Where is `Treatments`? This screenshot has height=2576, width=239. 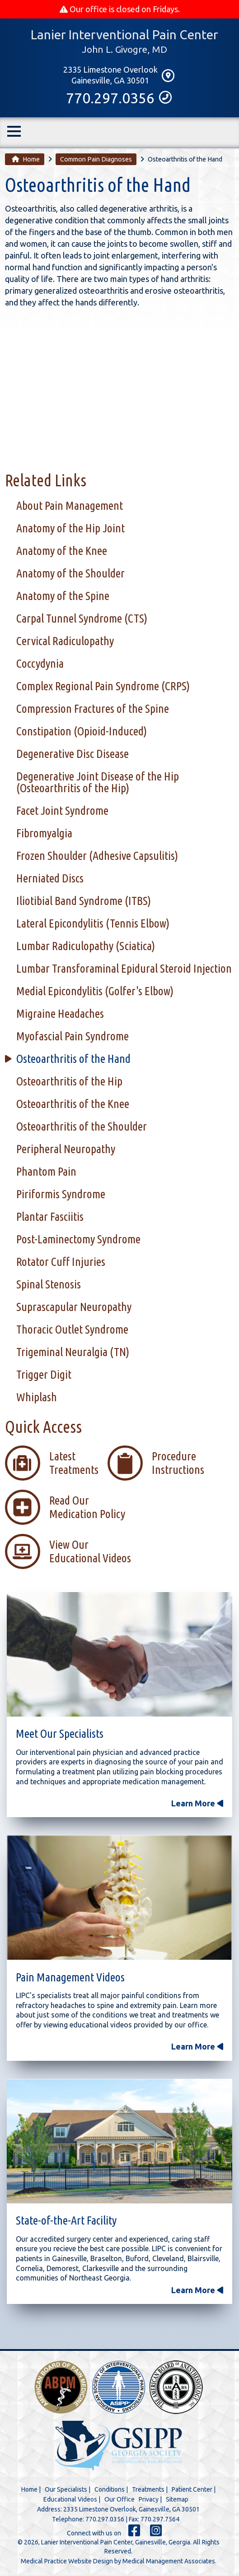 Treatments is located at coordinates (148, 2489).